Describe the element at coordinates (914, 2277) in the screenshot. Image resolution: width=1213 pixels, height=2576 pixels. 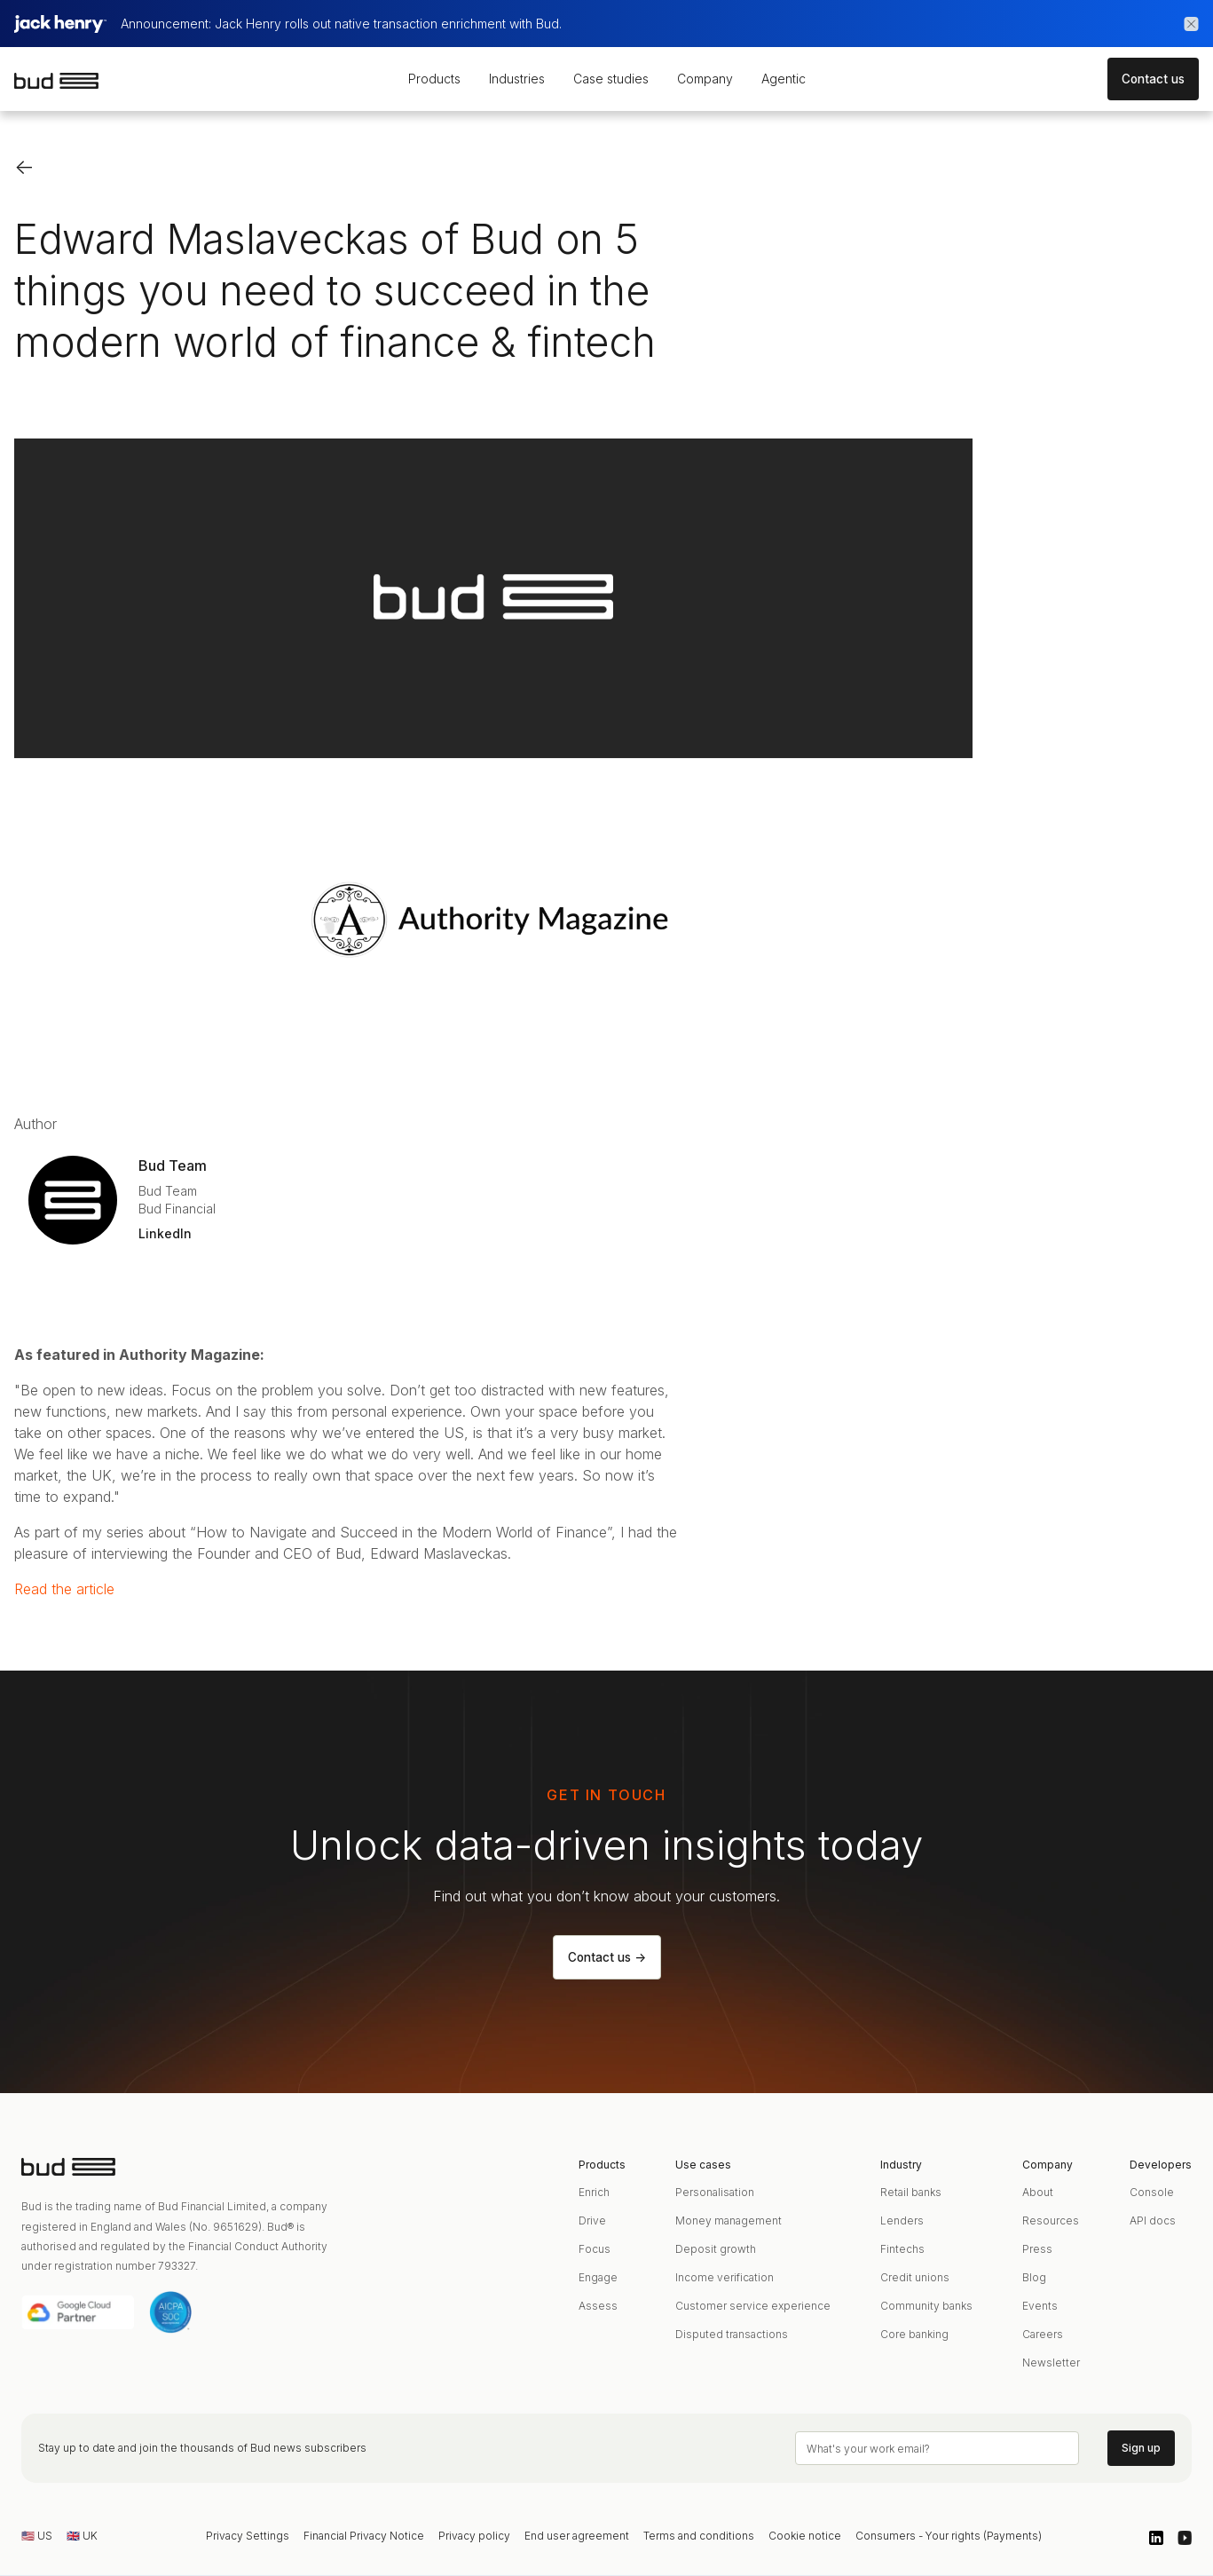
I see `Credit unions` at that location.